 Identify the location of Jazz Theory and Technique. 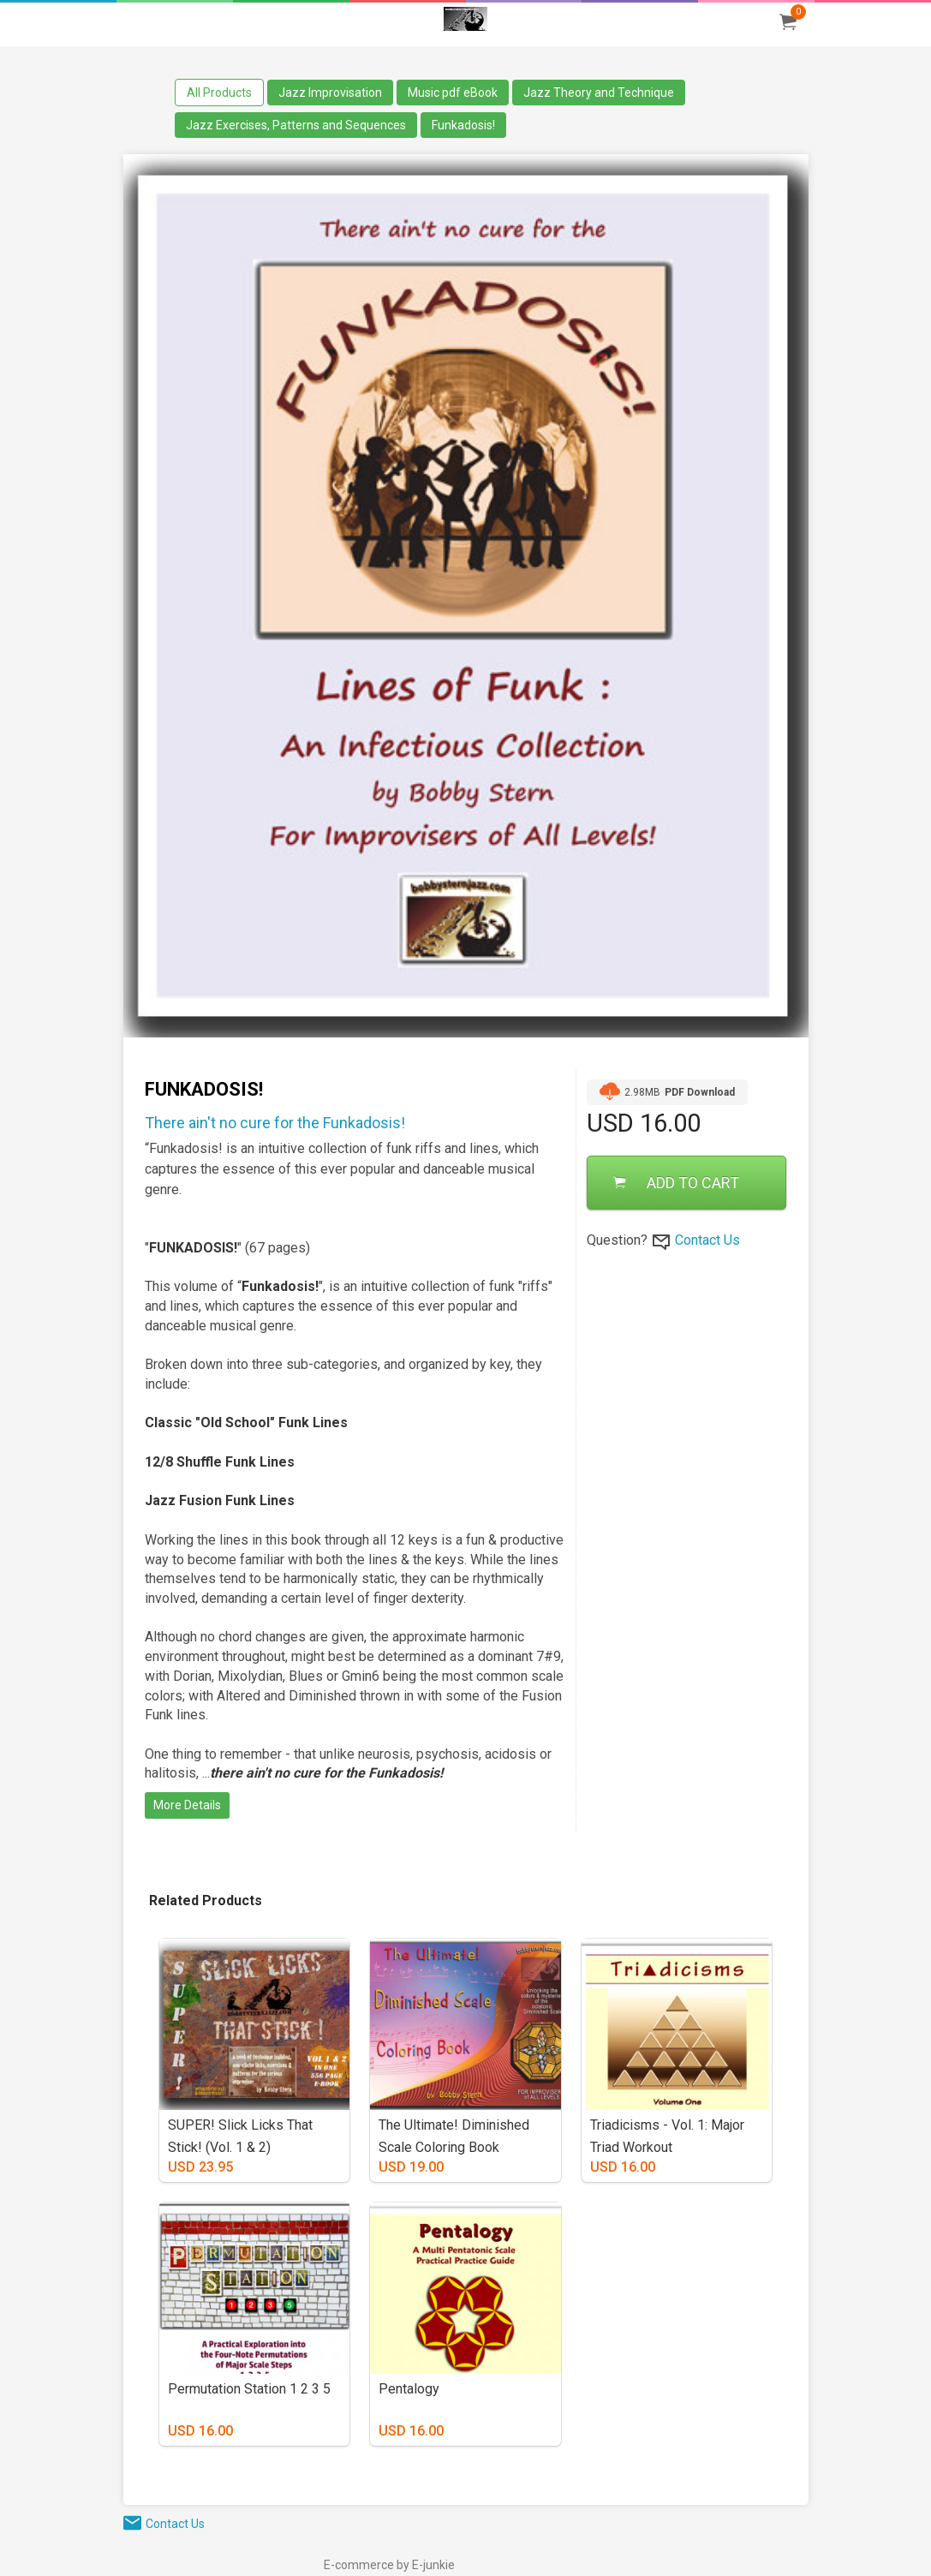
(598, 92).